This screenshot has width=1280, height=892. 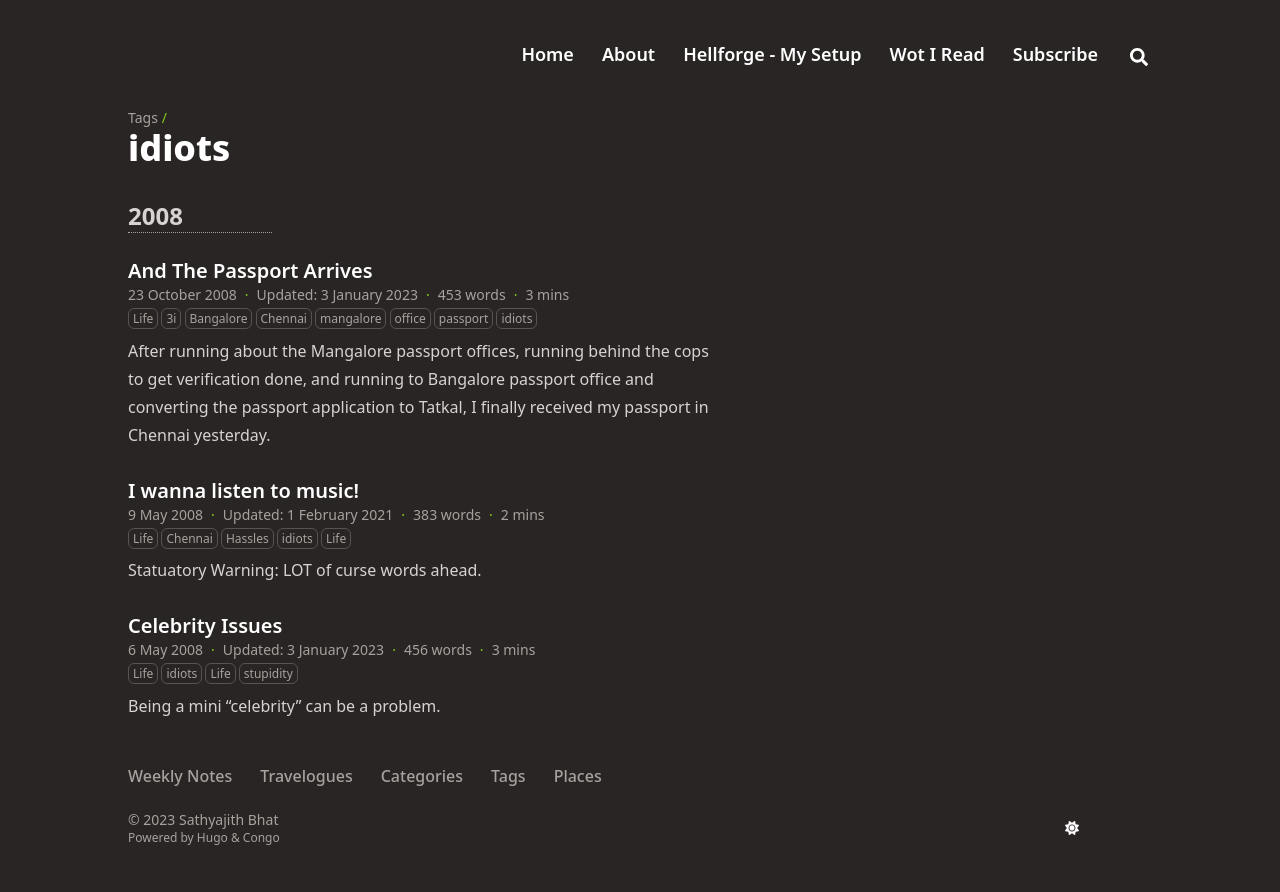 I want to click on Bangalore, so click(x=219, y=318).